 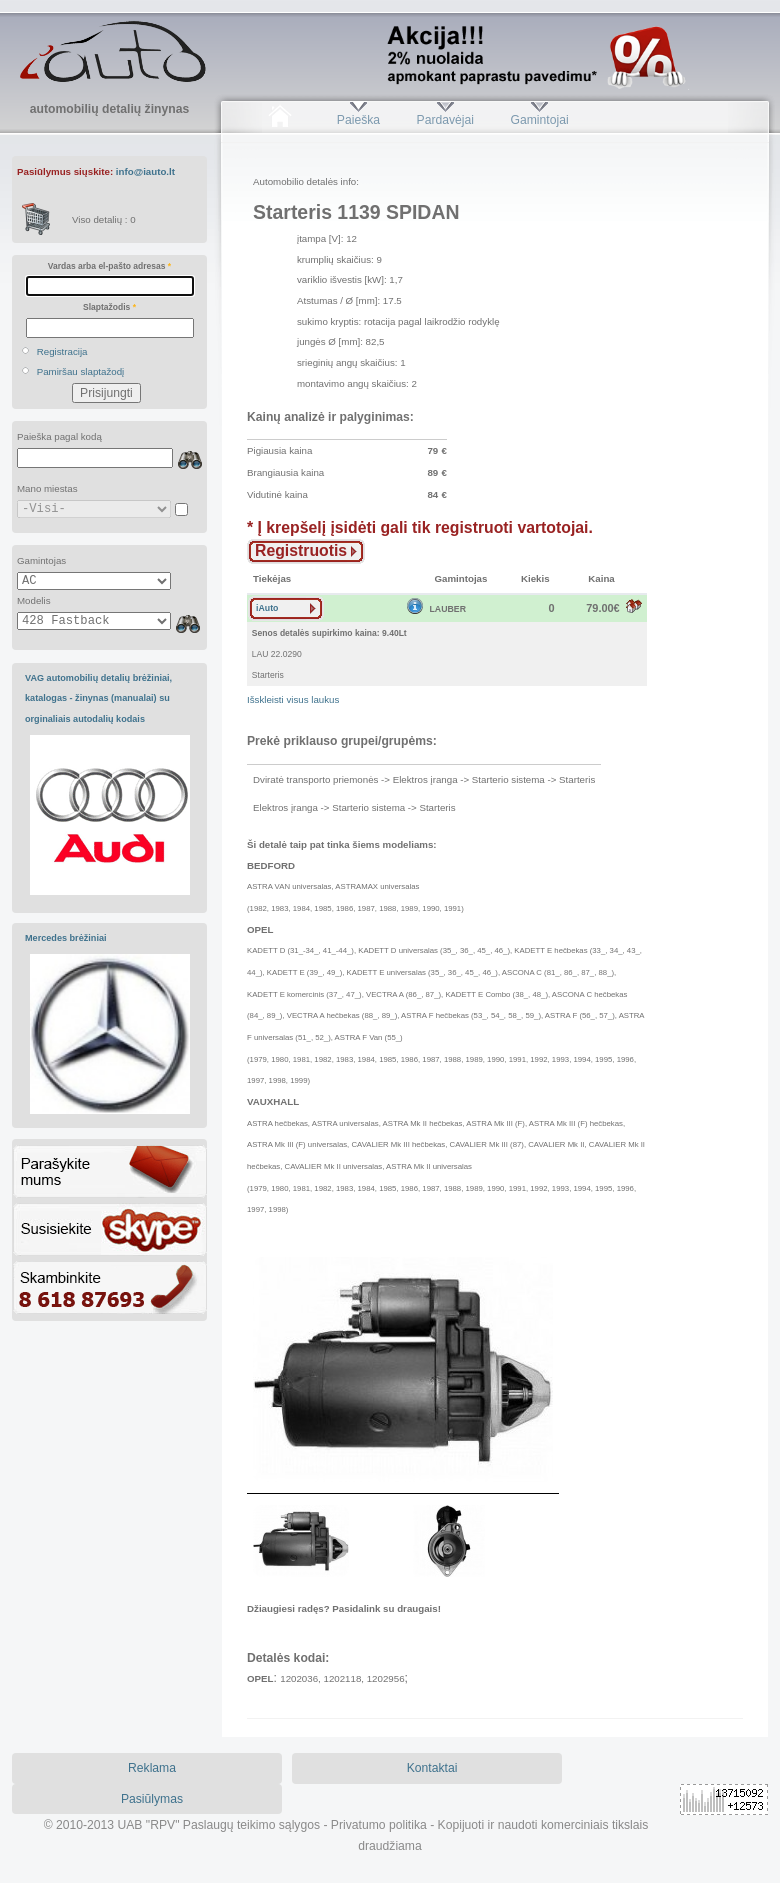 I want to click on VAG automobilių detalių brėžiniai, katalogas - žinynas (manualai) su orginaliais autodalių kodais, so click(x=98, y=698).